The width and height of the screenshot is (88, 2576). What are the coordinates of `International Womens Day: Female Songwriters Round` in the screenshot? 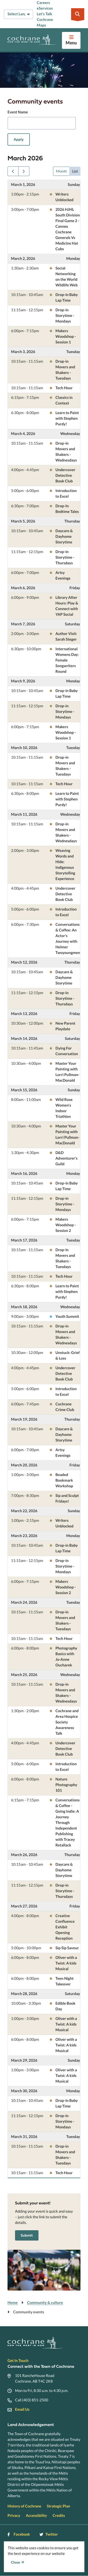 It's located at (67, 660).